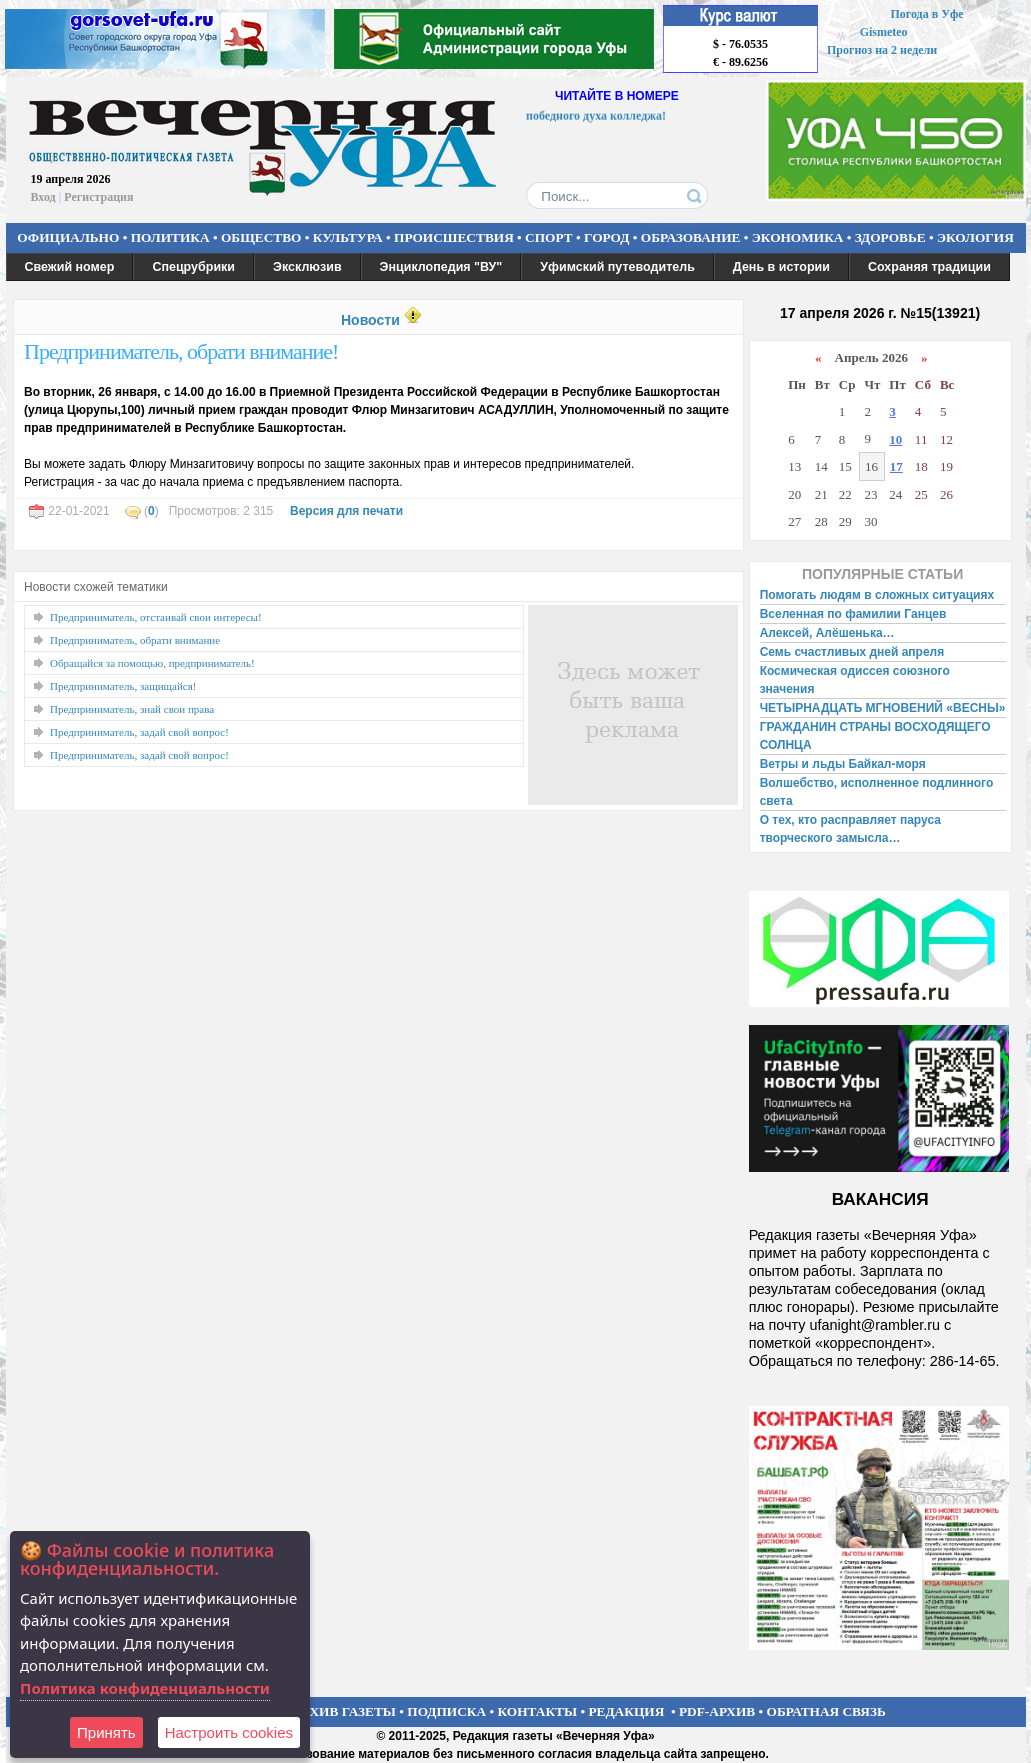  Describe the element at coordinates (441, 267) in the screenshot. I see `Энциклопедия "ВУ"` at that location.